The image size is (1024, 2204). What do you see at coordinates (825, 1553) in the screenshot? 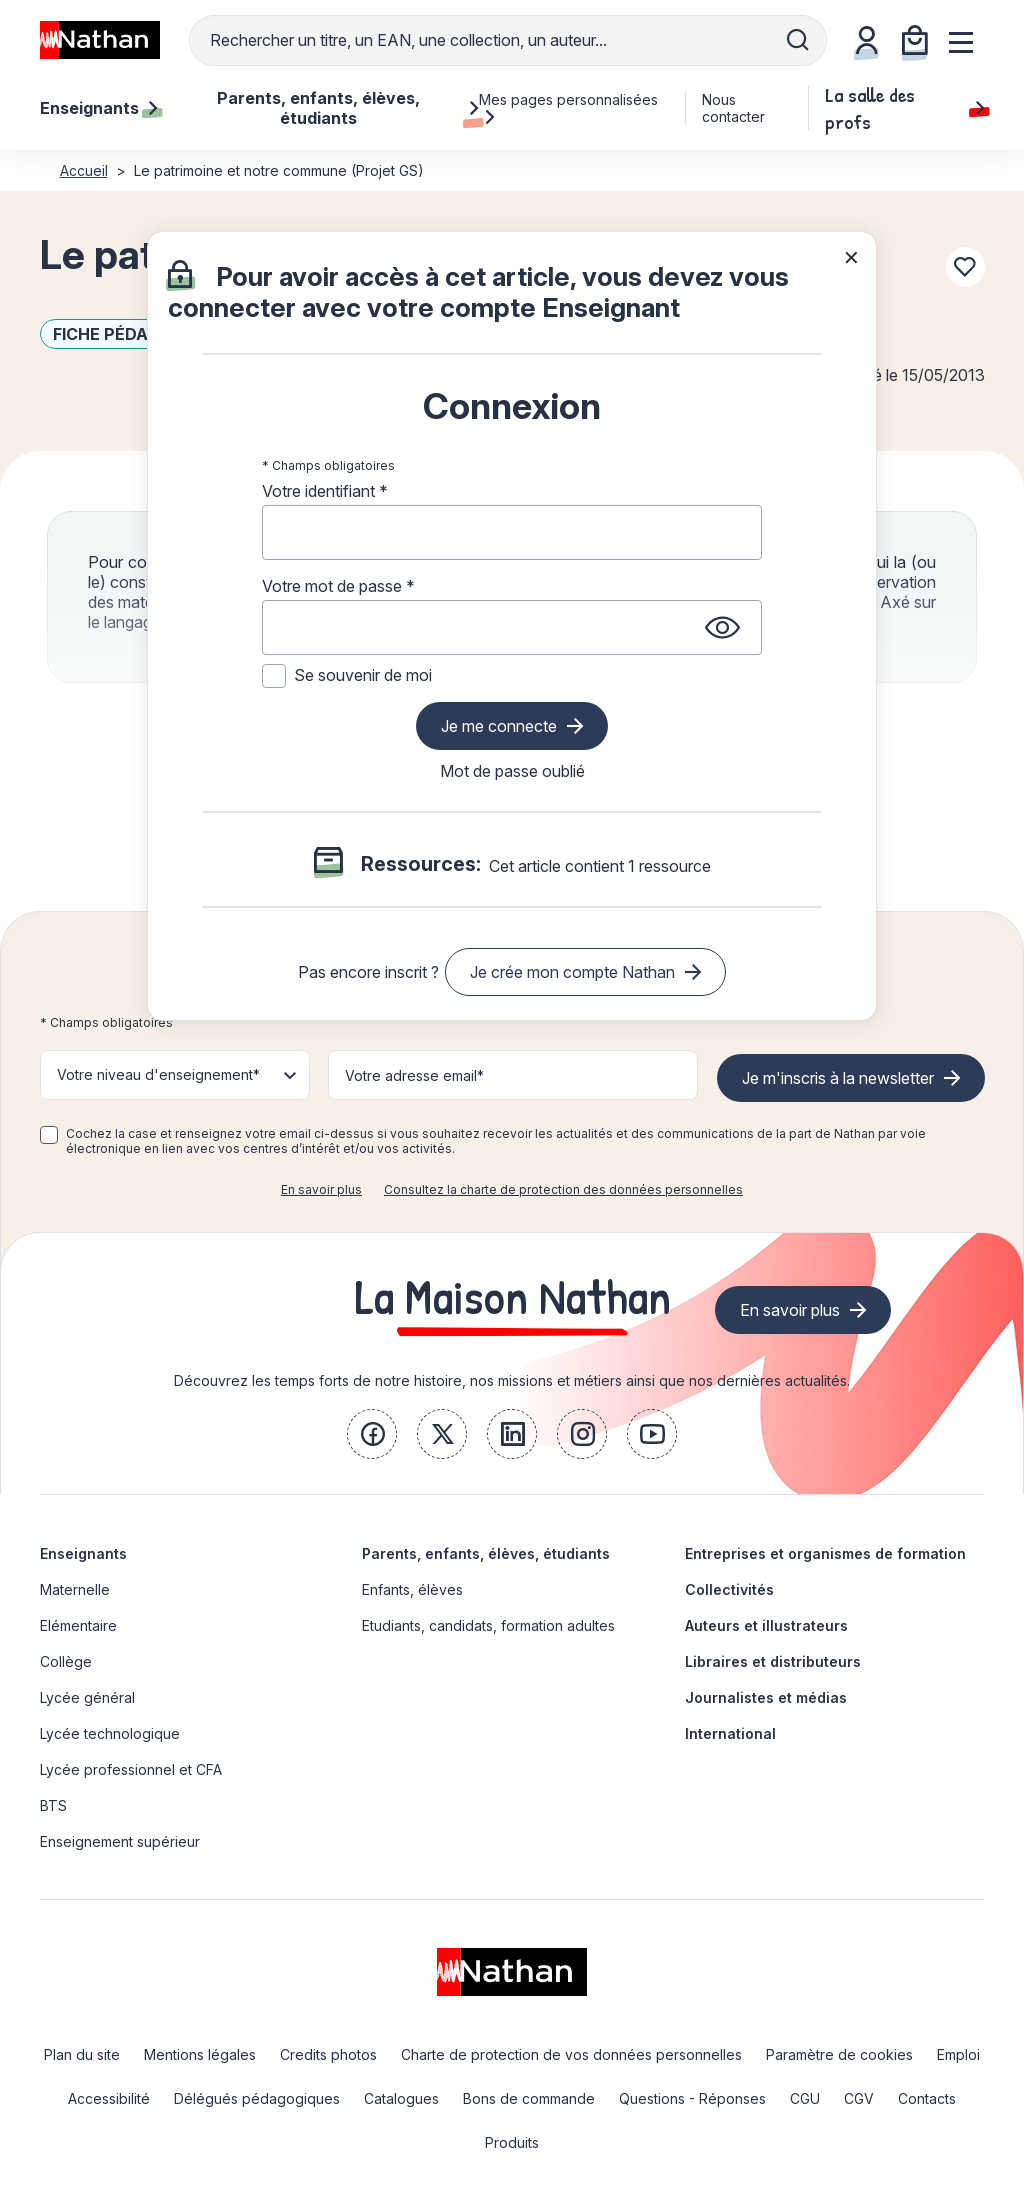
I see `Entreprises et organismes de formation` at bounding box center [825, 1553].